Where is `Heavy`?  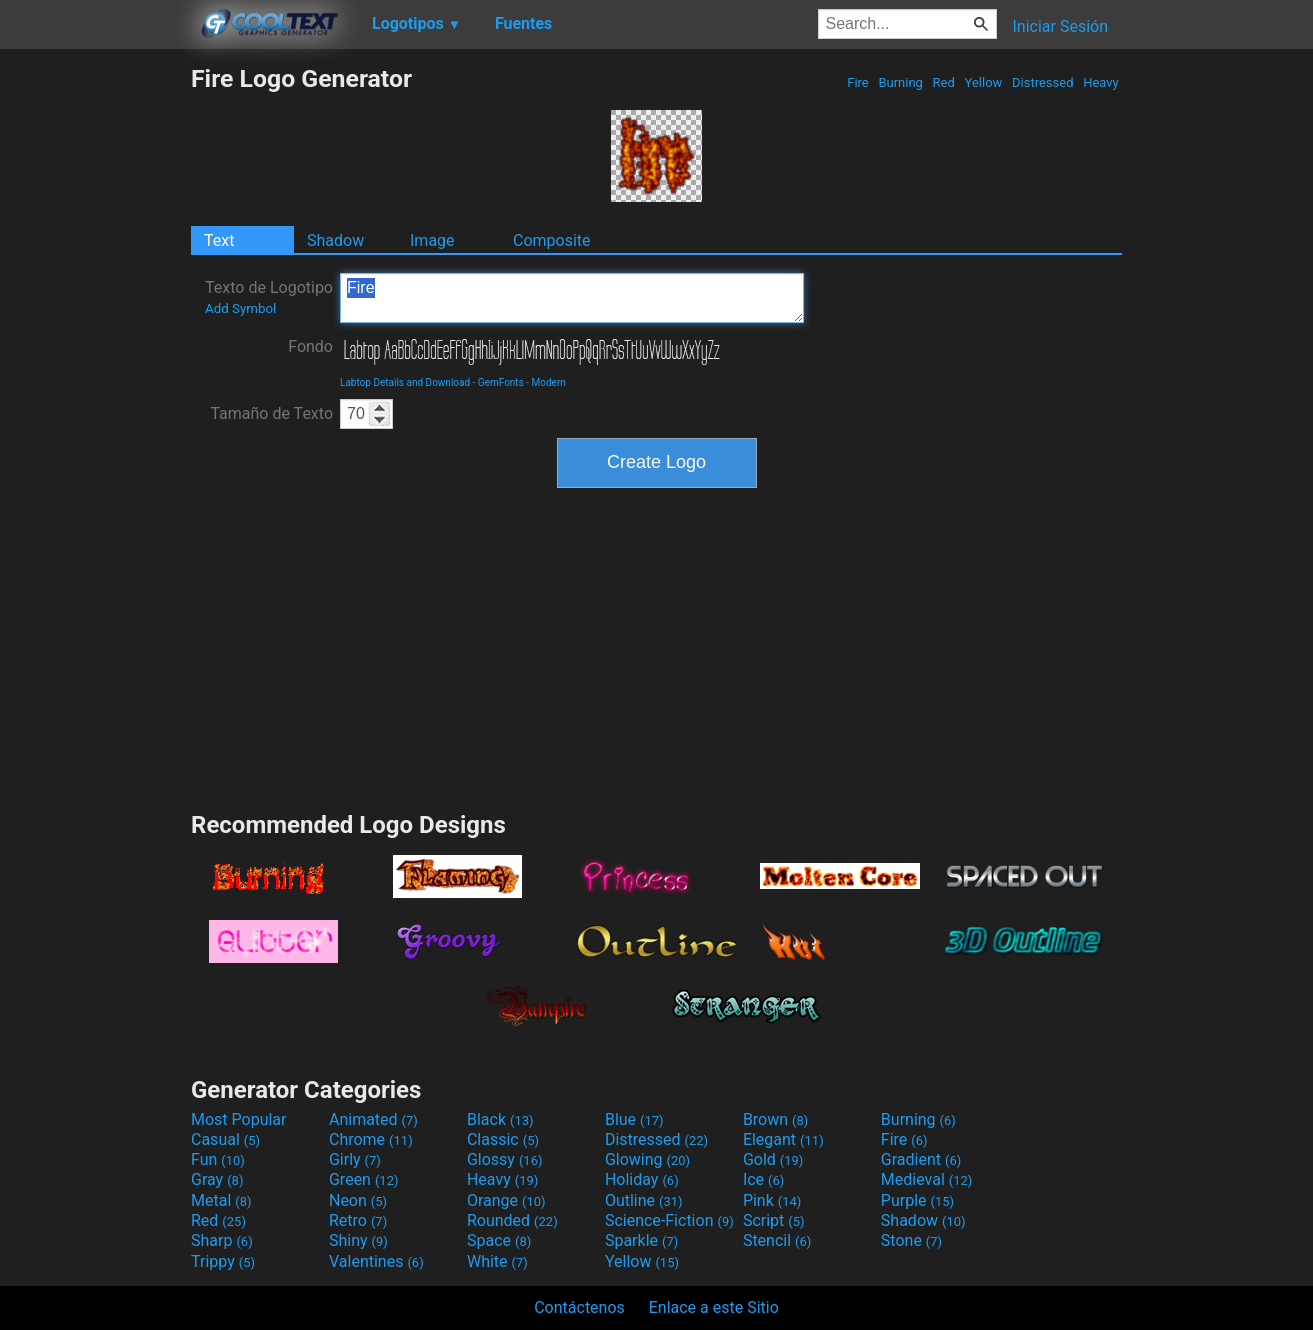 Heavy is located at coordinates (1101, 82).